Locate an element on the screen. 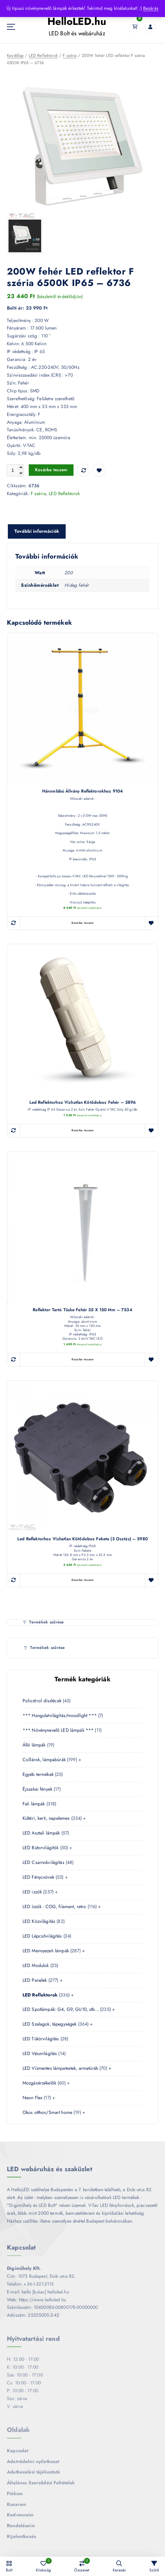 The width and height of the screenshot is (165, 2576). F széria is located at coordinates (69, 56).